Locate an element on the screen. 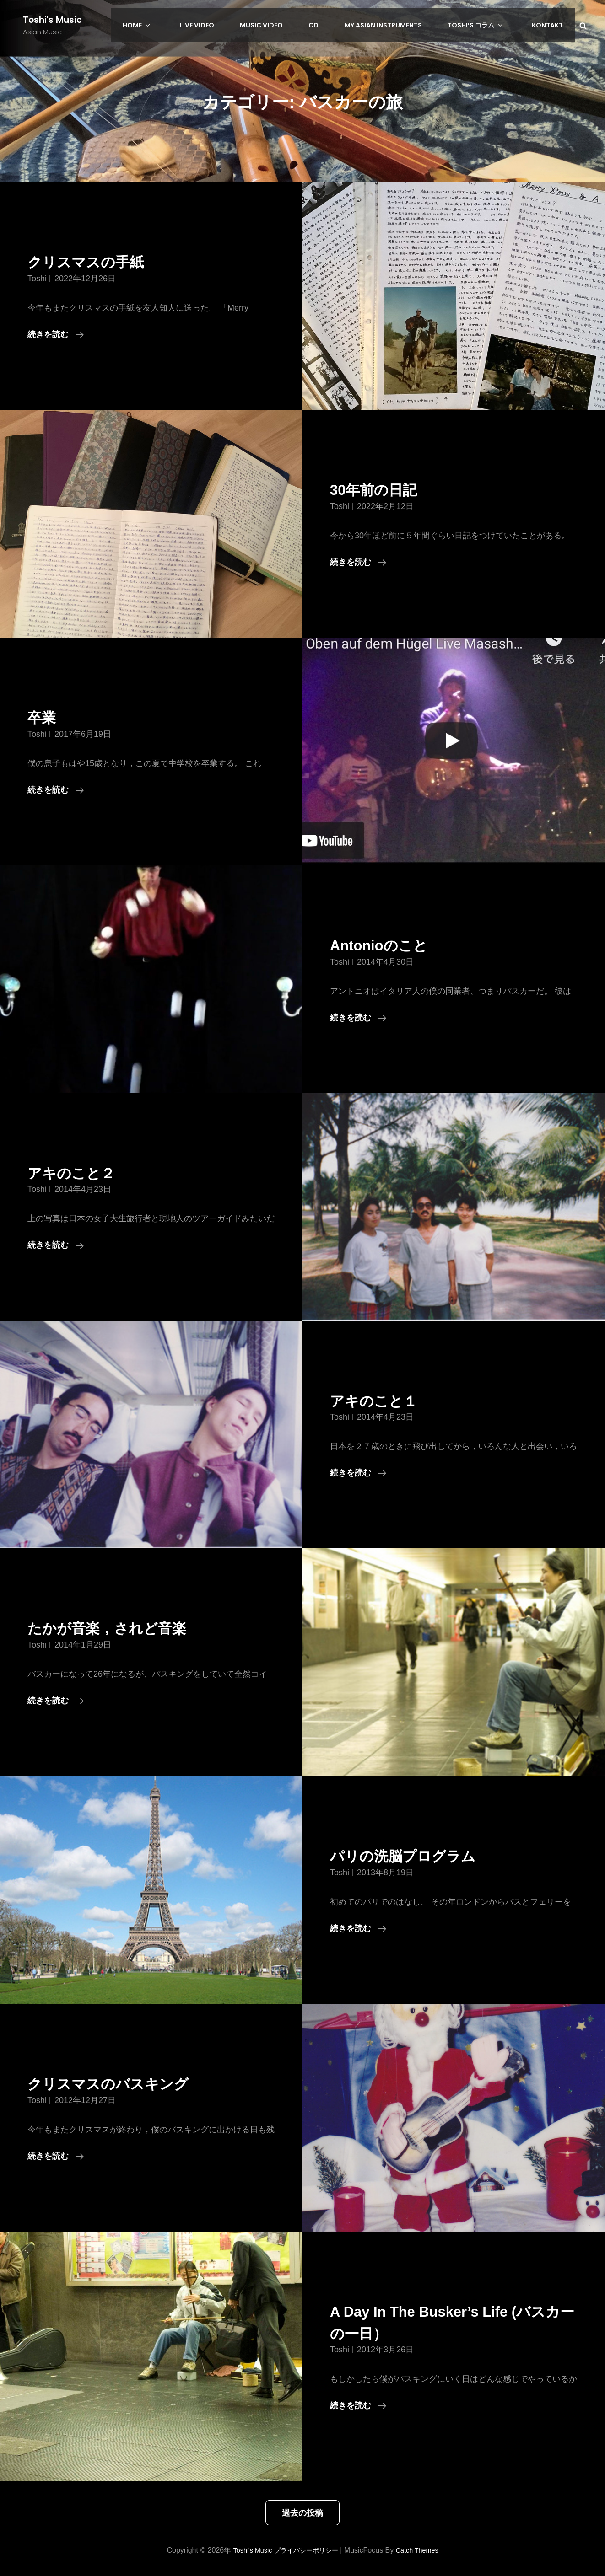  アキのこと２ is located at coordinates (79, 1172).